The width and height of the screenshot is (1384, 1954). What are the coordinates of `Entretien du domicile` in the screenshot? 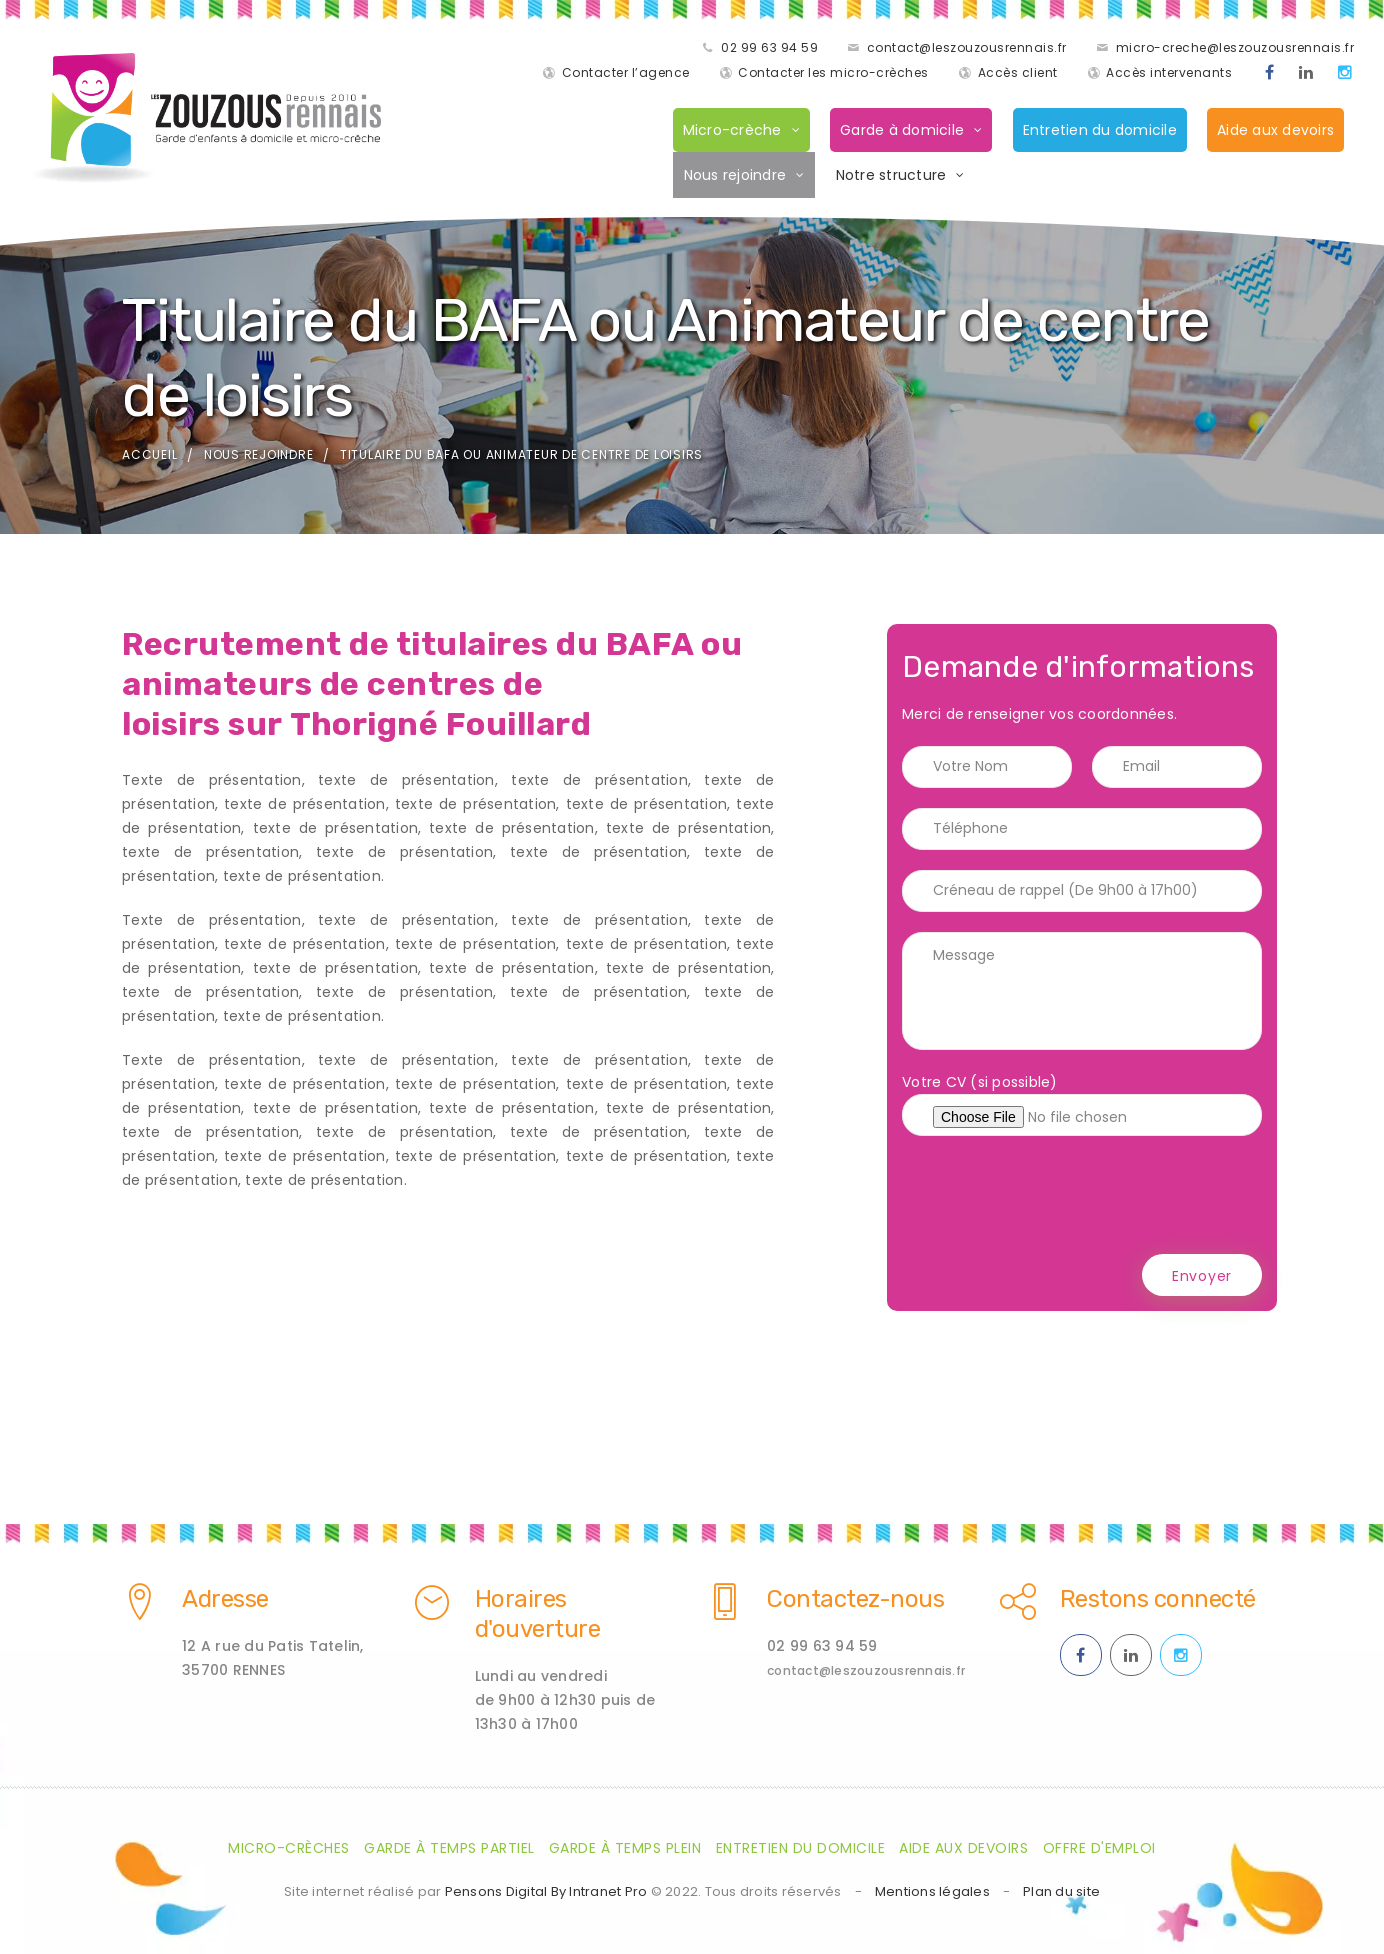 It's located at (1095, 132).